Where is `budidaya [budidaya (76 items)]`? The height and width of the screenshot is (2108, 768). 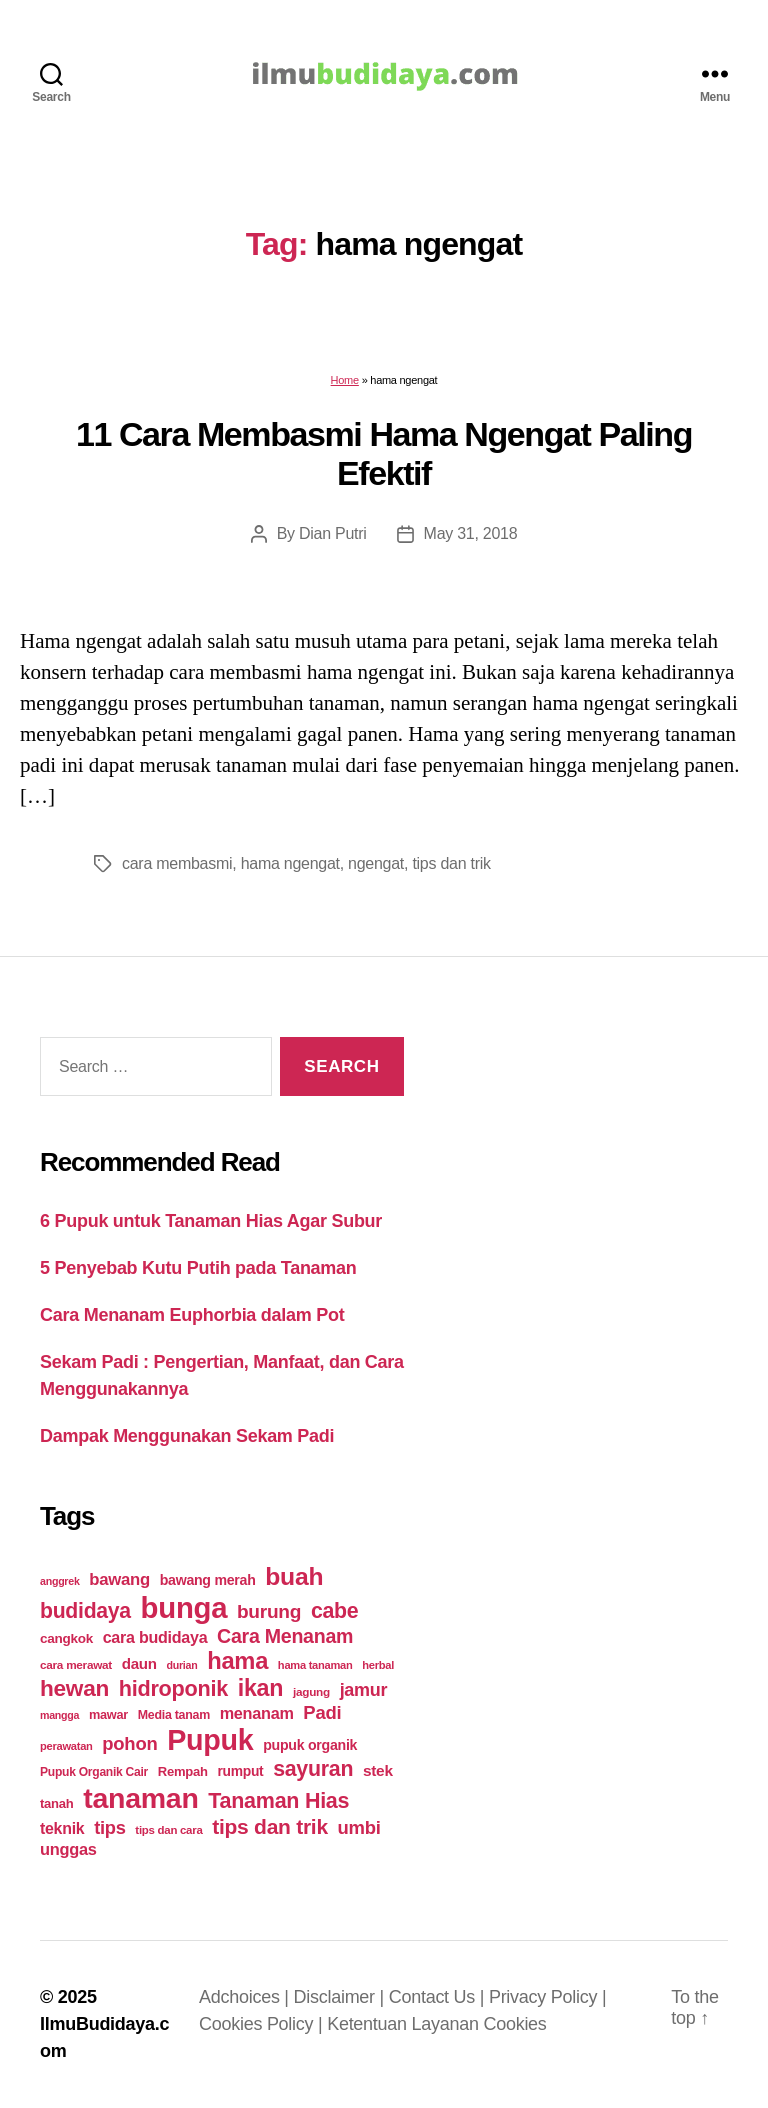
budidaya [budidaya (76 items)] is located at coordinates (85, 1610).